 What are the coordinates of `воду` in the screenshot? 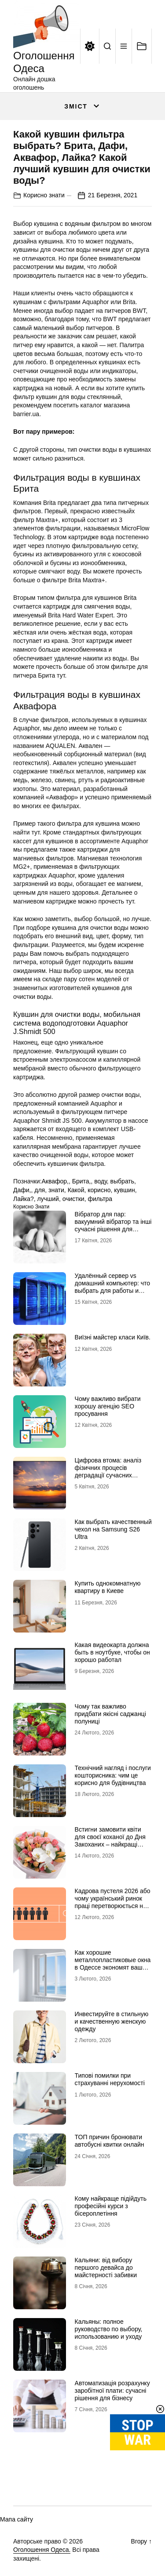 It's located at (100, 1181).